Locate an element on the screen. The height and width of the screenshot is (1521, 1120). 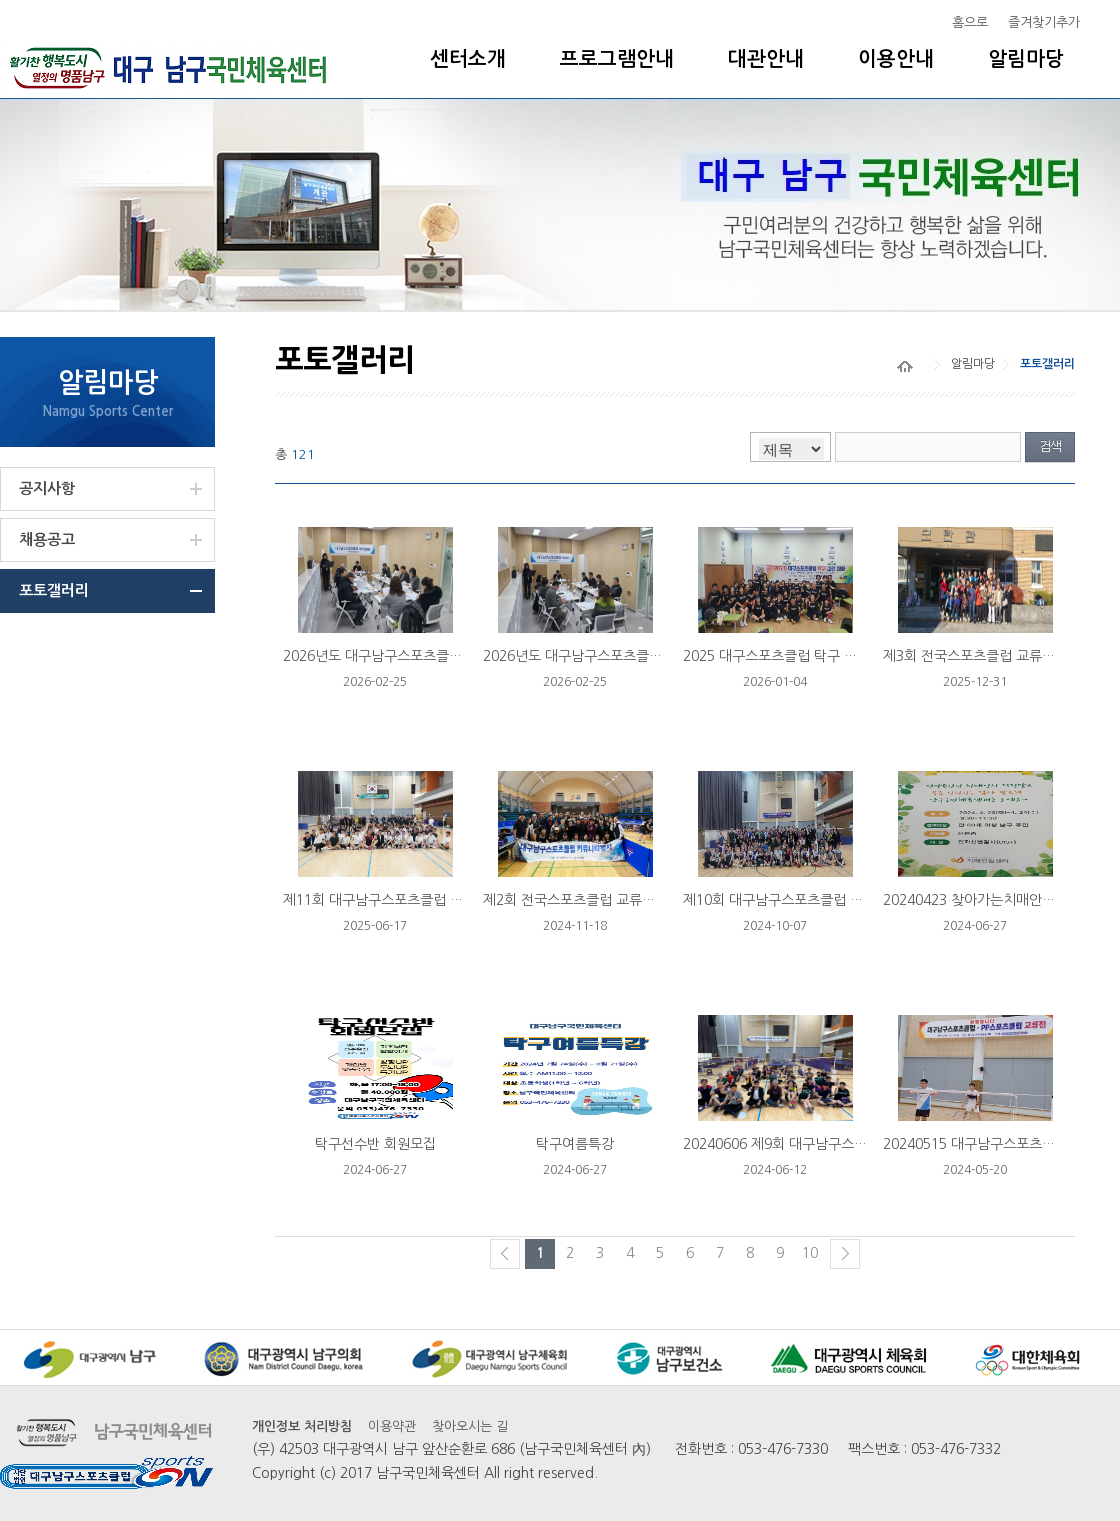
탁구선수반 회원모집 is located at coordinates (375, 1144).